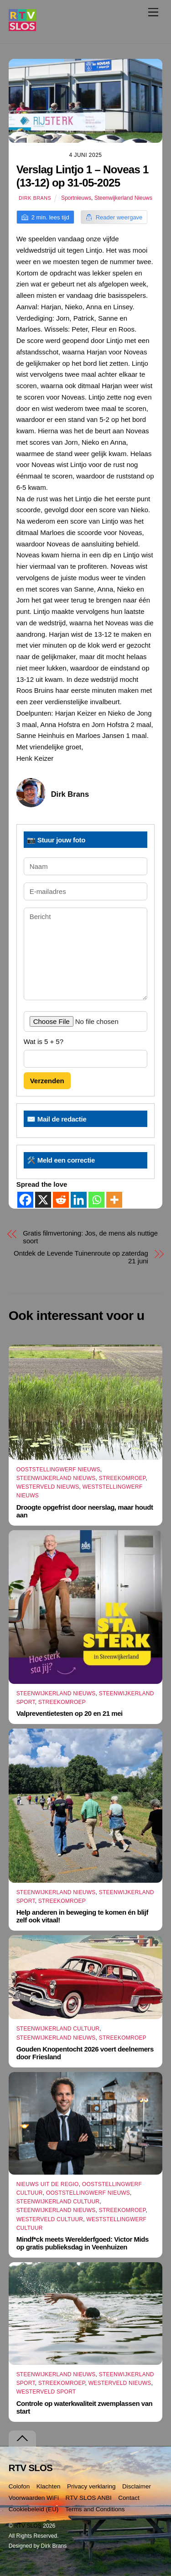 The width and height of the screenshot is (171, 2576). What do you see at coordinates (95, 2509) in the screenshot?
I see `Terms and Conditions` at bounding box center [95, 2509].